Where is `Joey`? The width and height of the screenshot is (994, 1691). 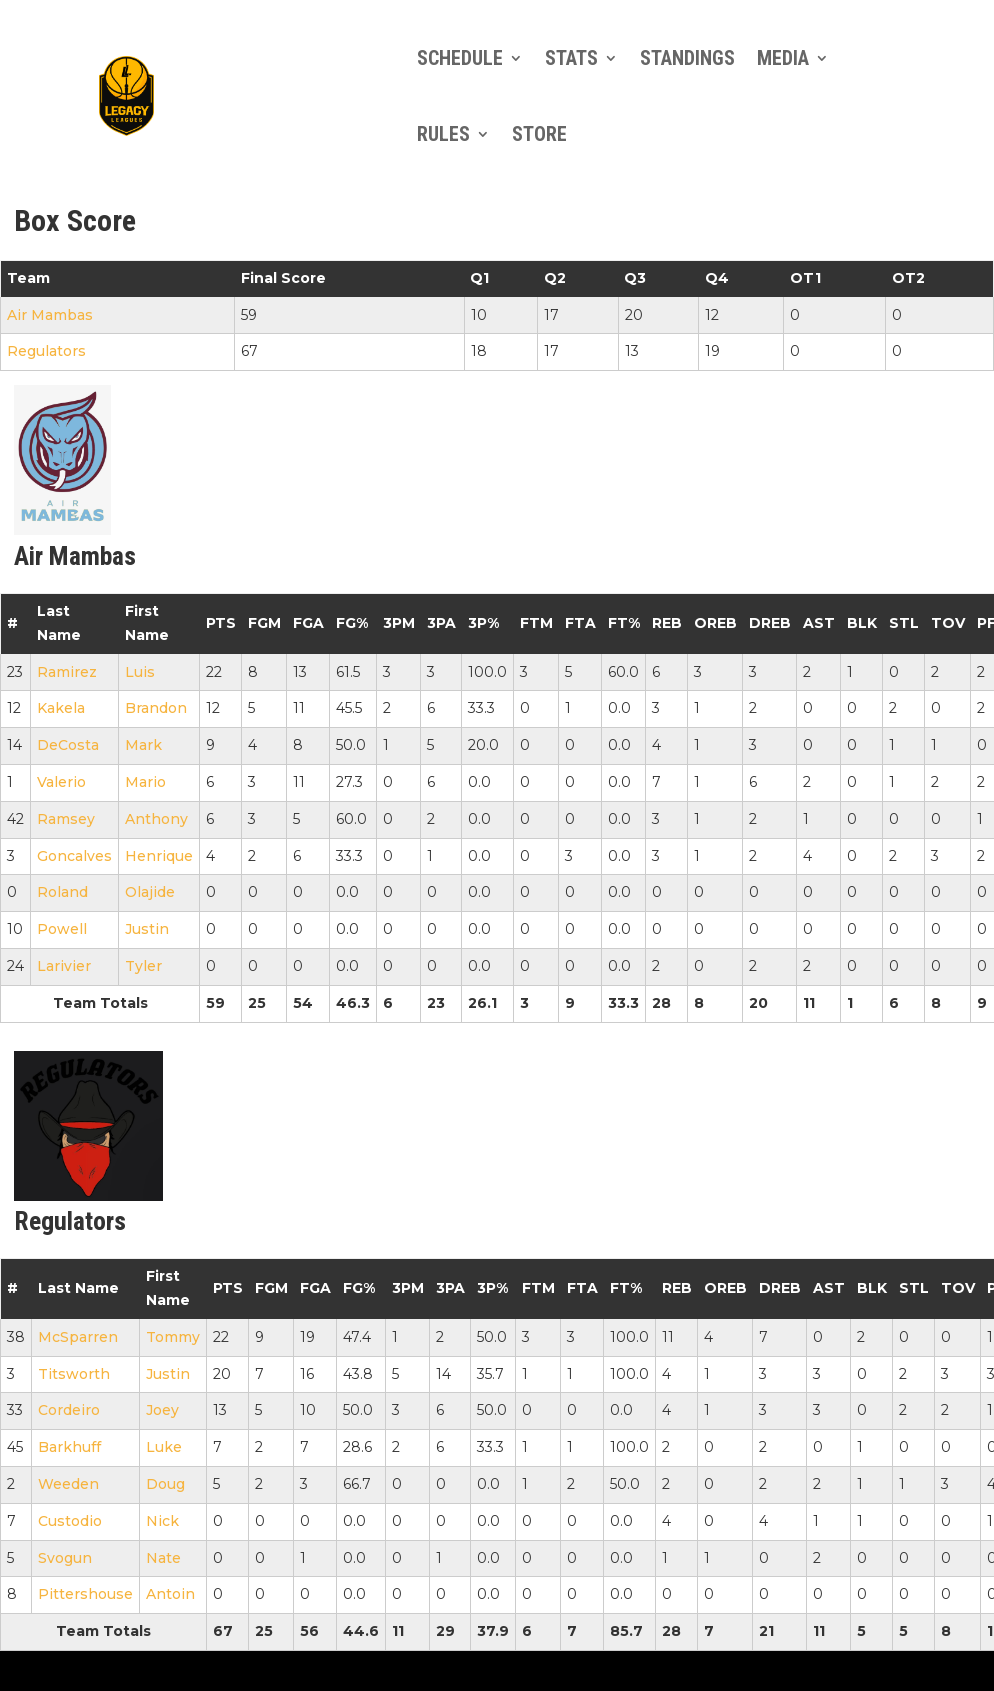 Joey is located at coordinates (162, 1410).